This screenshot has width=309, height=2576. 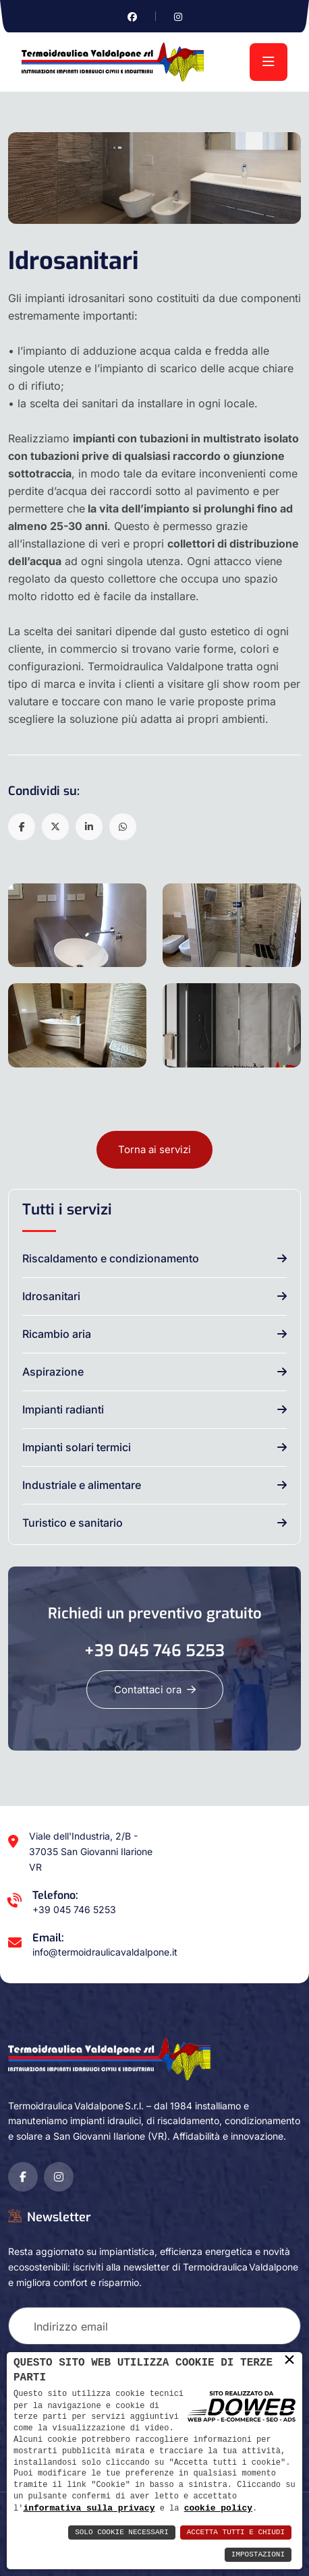 I want to click on Accetta Tutti e Chiudi, so click(x=236, y=2532).